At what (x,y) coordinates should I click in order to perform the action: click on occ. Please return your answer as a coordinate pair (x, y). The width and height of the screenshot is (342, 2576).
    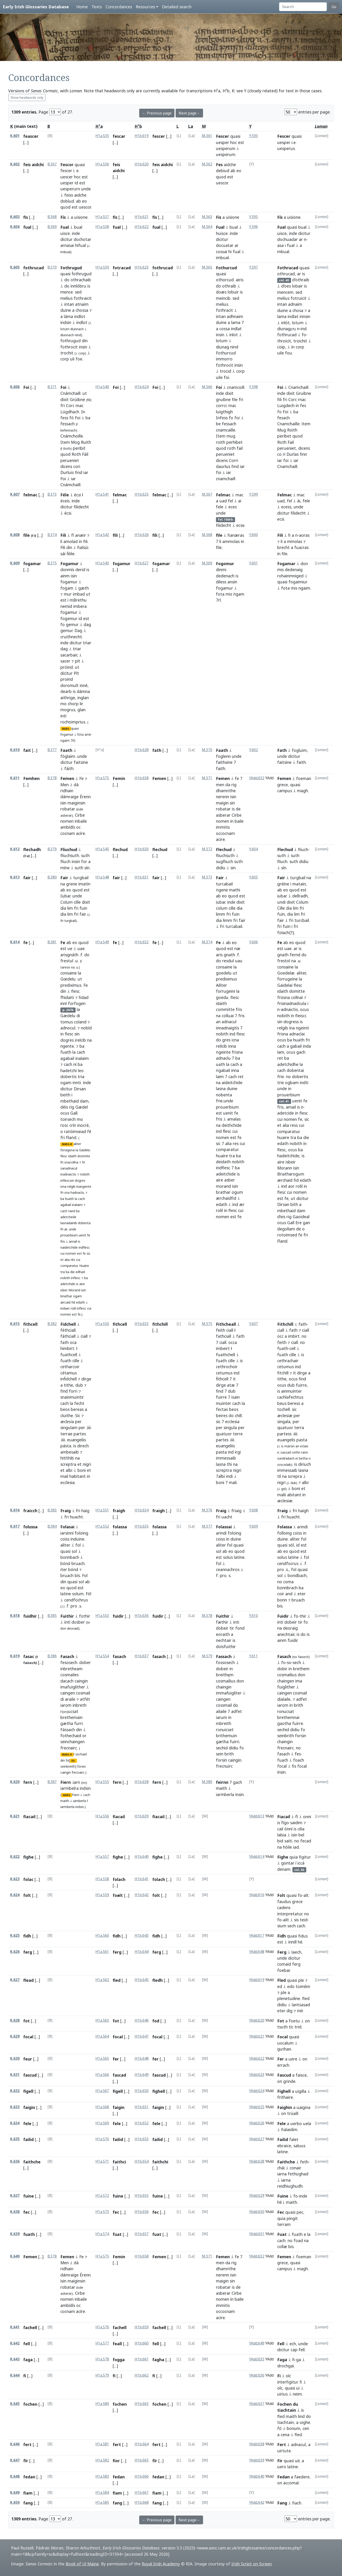
    Looking at the image, I should click on (280, 1336).